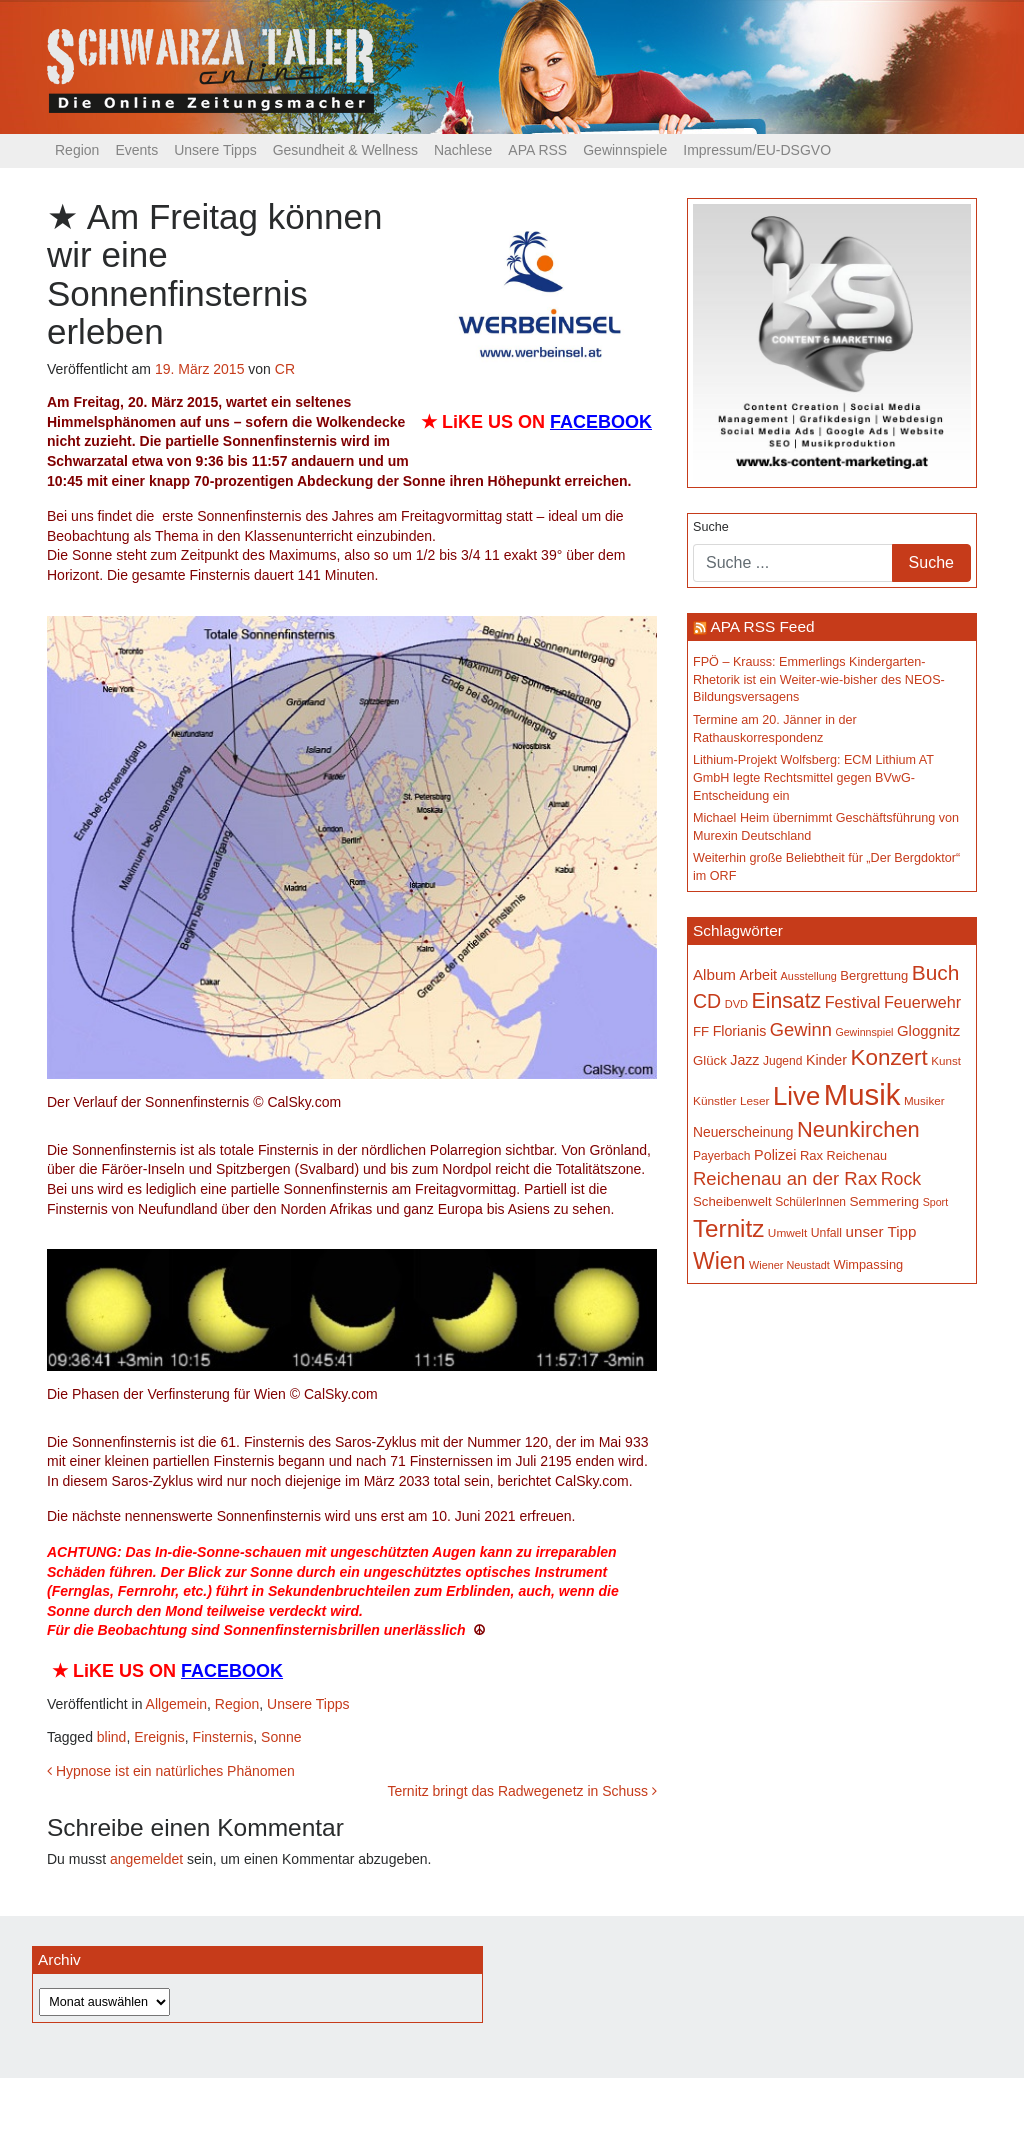 This screenshot has width=1024, height=2139. What do you see at coordinates (159, 1737) in the screenshot?
I see `Ereignis` at bounding box center [159, 1737].